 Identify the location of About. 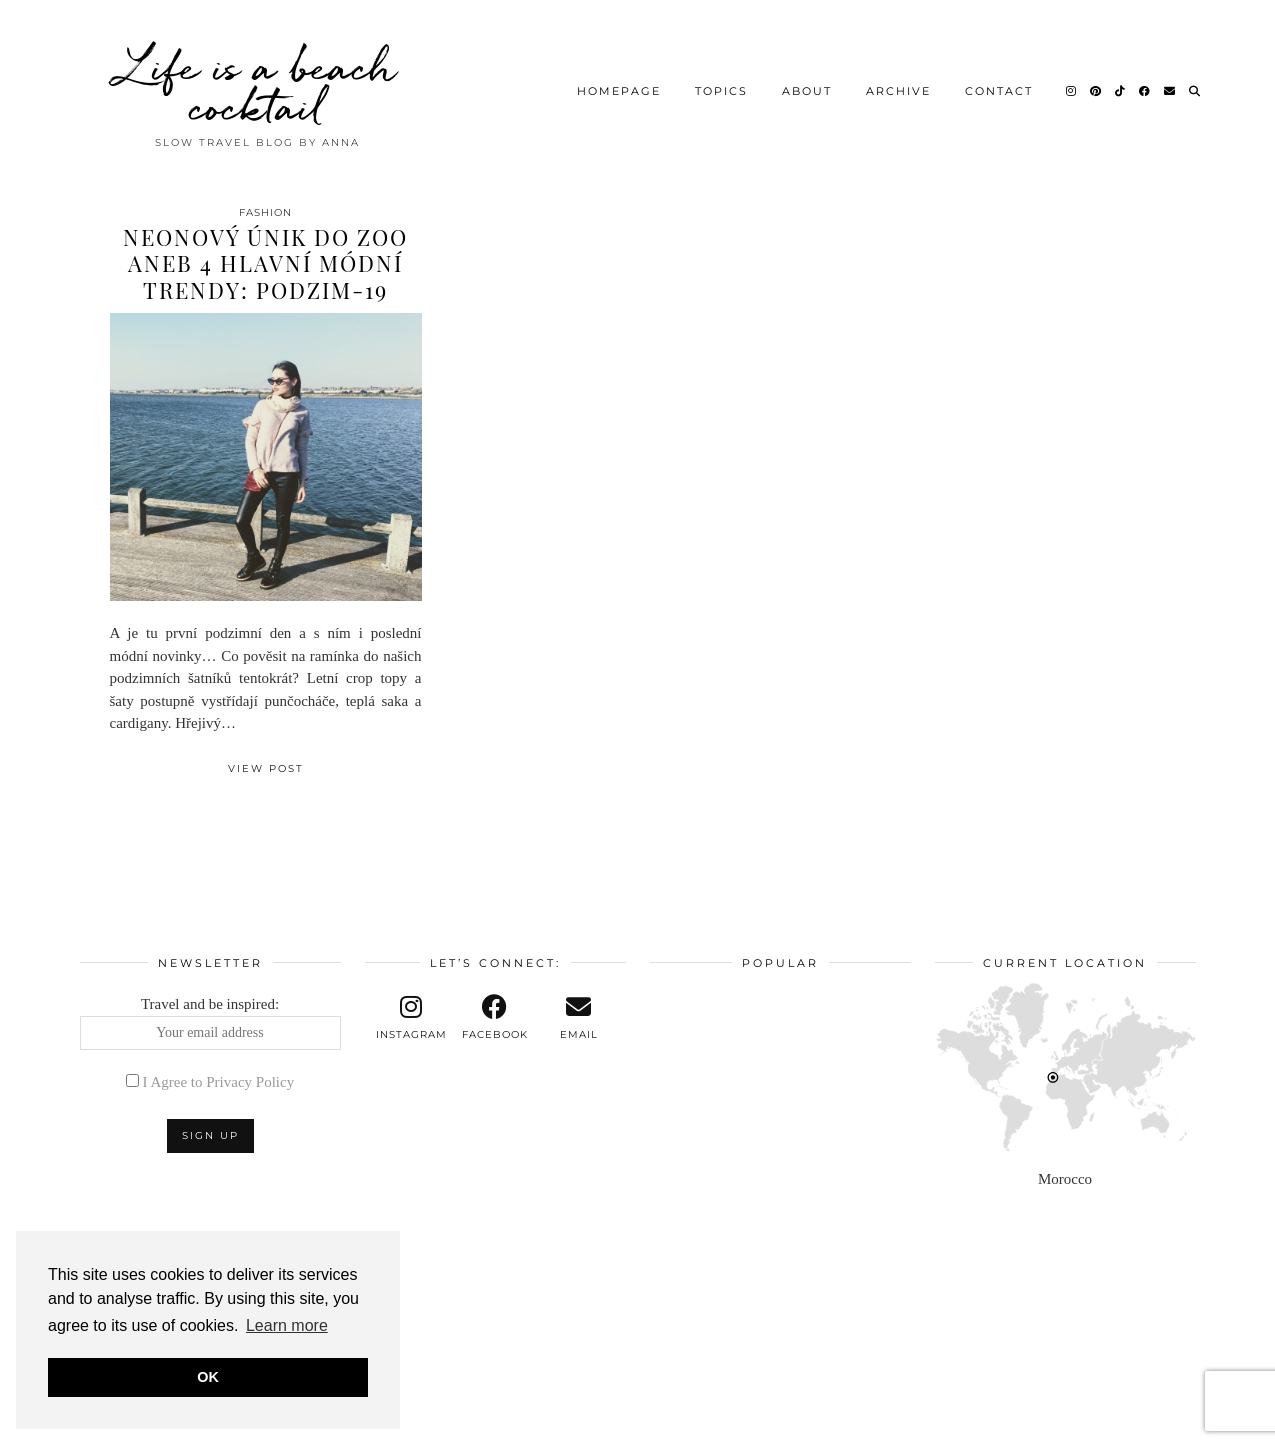
(807, 85).